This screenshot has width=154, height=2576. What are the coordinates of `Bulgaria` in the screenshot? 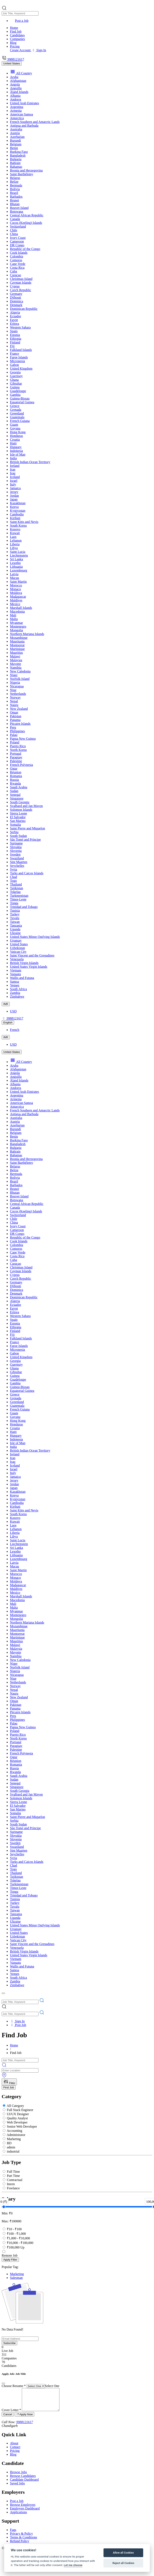 It's located at (15, 159).